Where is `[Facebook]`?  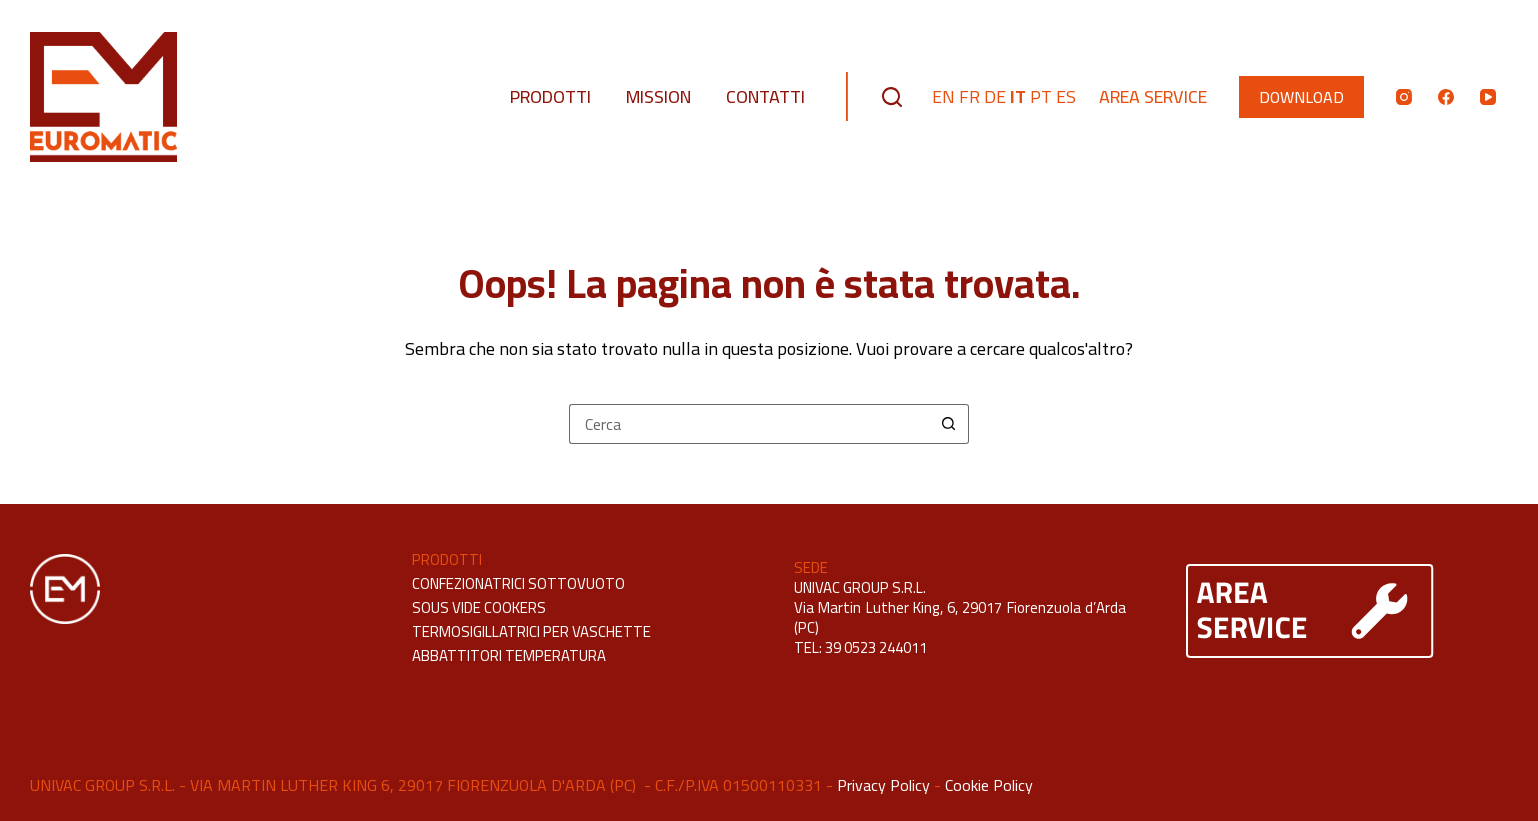 [Facebook] is located at coordinates (1446, 97).